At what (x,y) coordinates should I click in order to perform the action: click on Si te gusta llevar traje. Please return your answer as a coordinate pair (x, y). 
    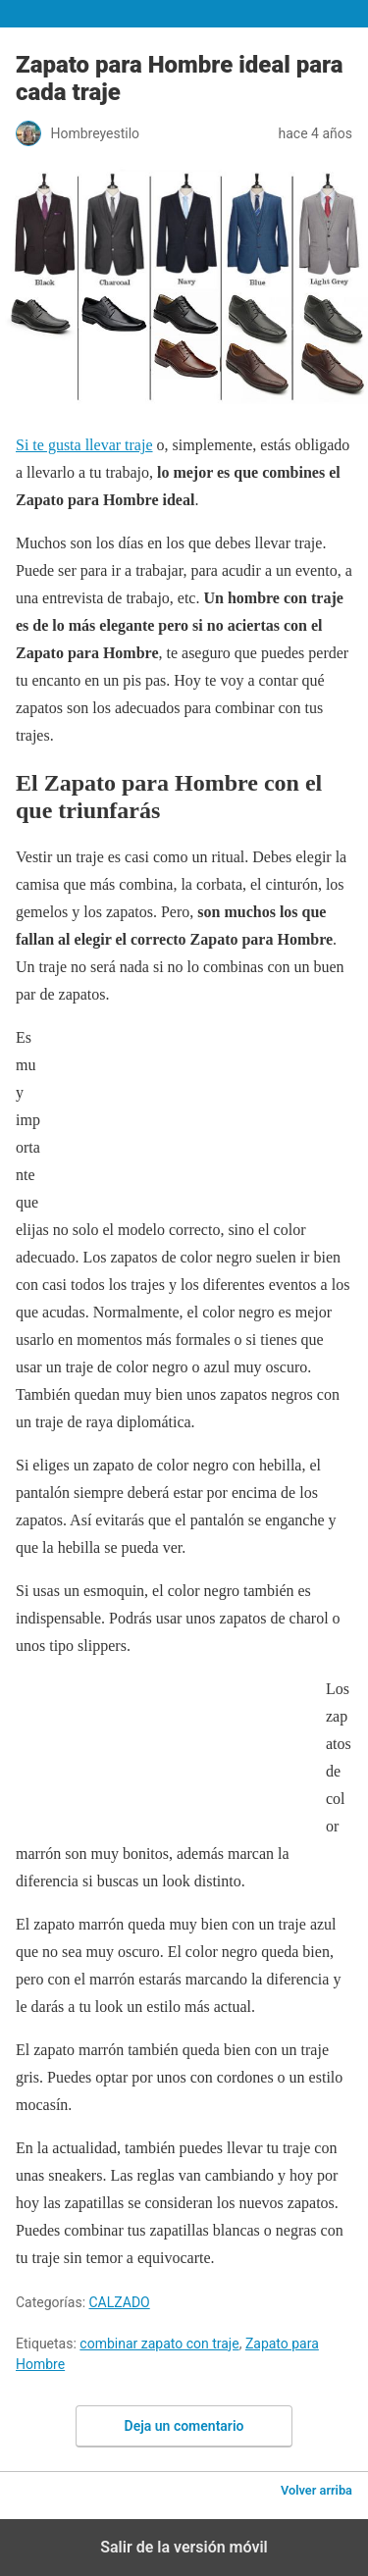
    Looking at the image, I should click on (84, 445).